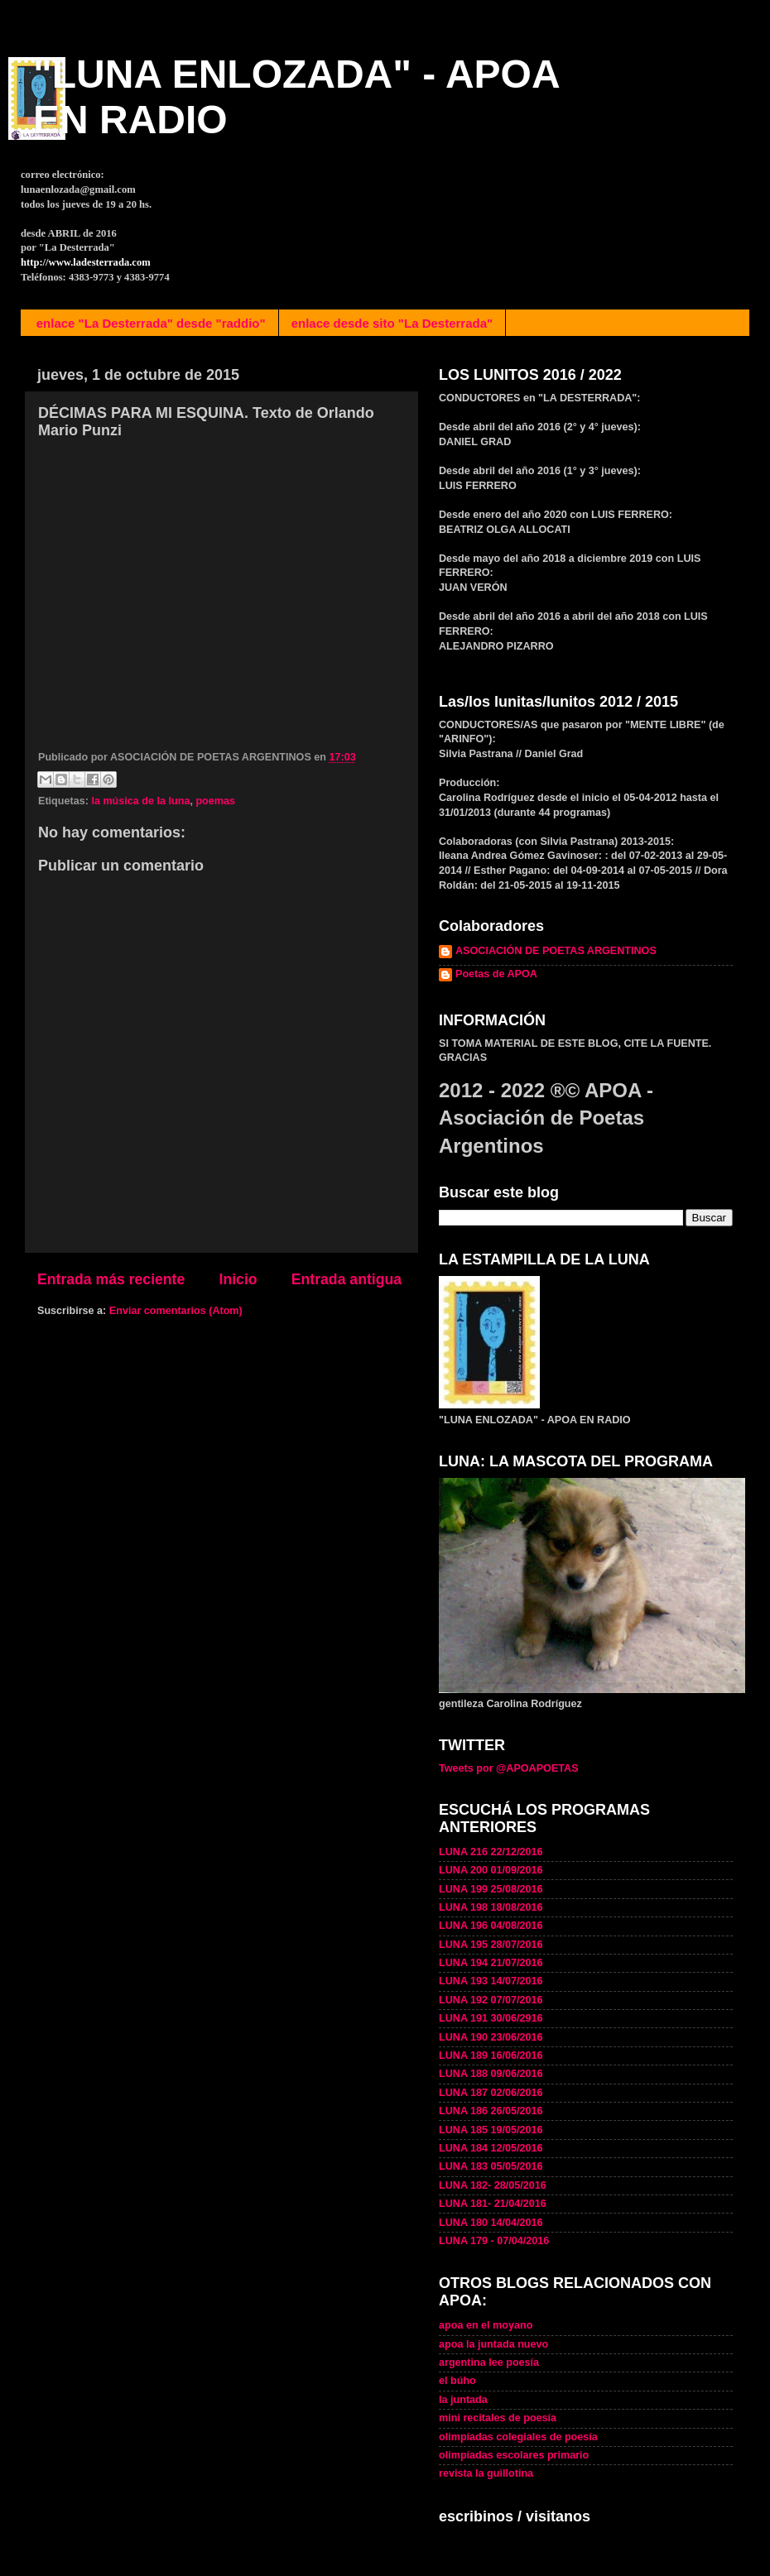 This screenshot has height=2576, width=770. What do you see at coordinates (111, 1279) in the screenshot?
I see `Entrada más reciente` at bounding box center [111, 1279].